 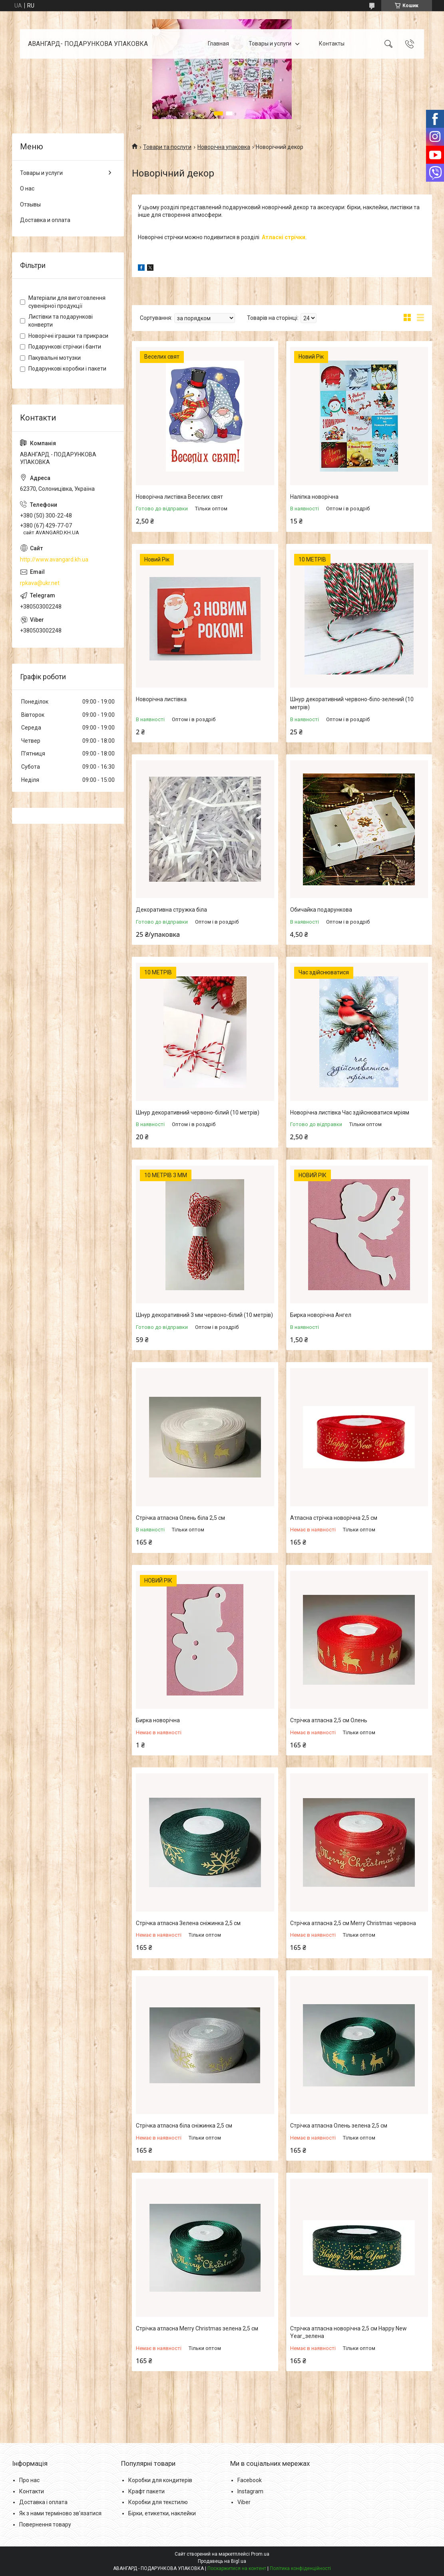 I want to click on Бирка новорічна, so click(x=158, y=1720).